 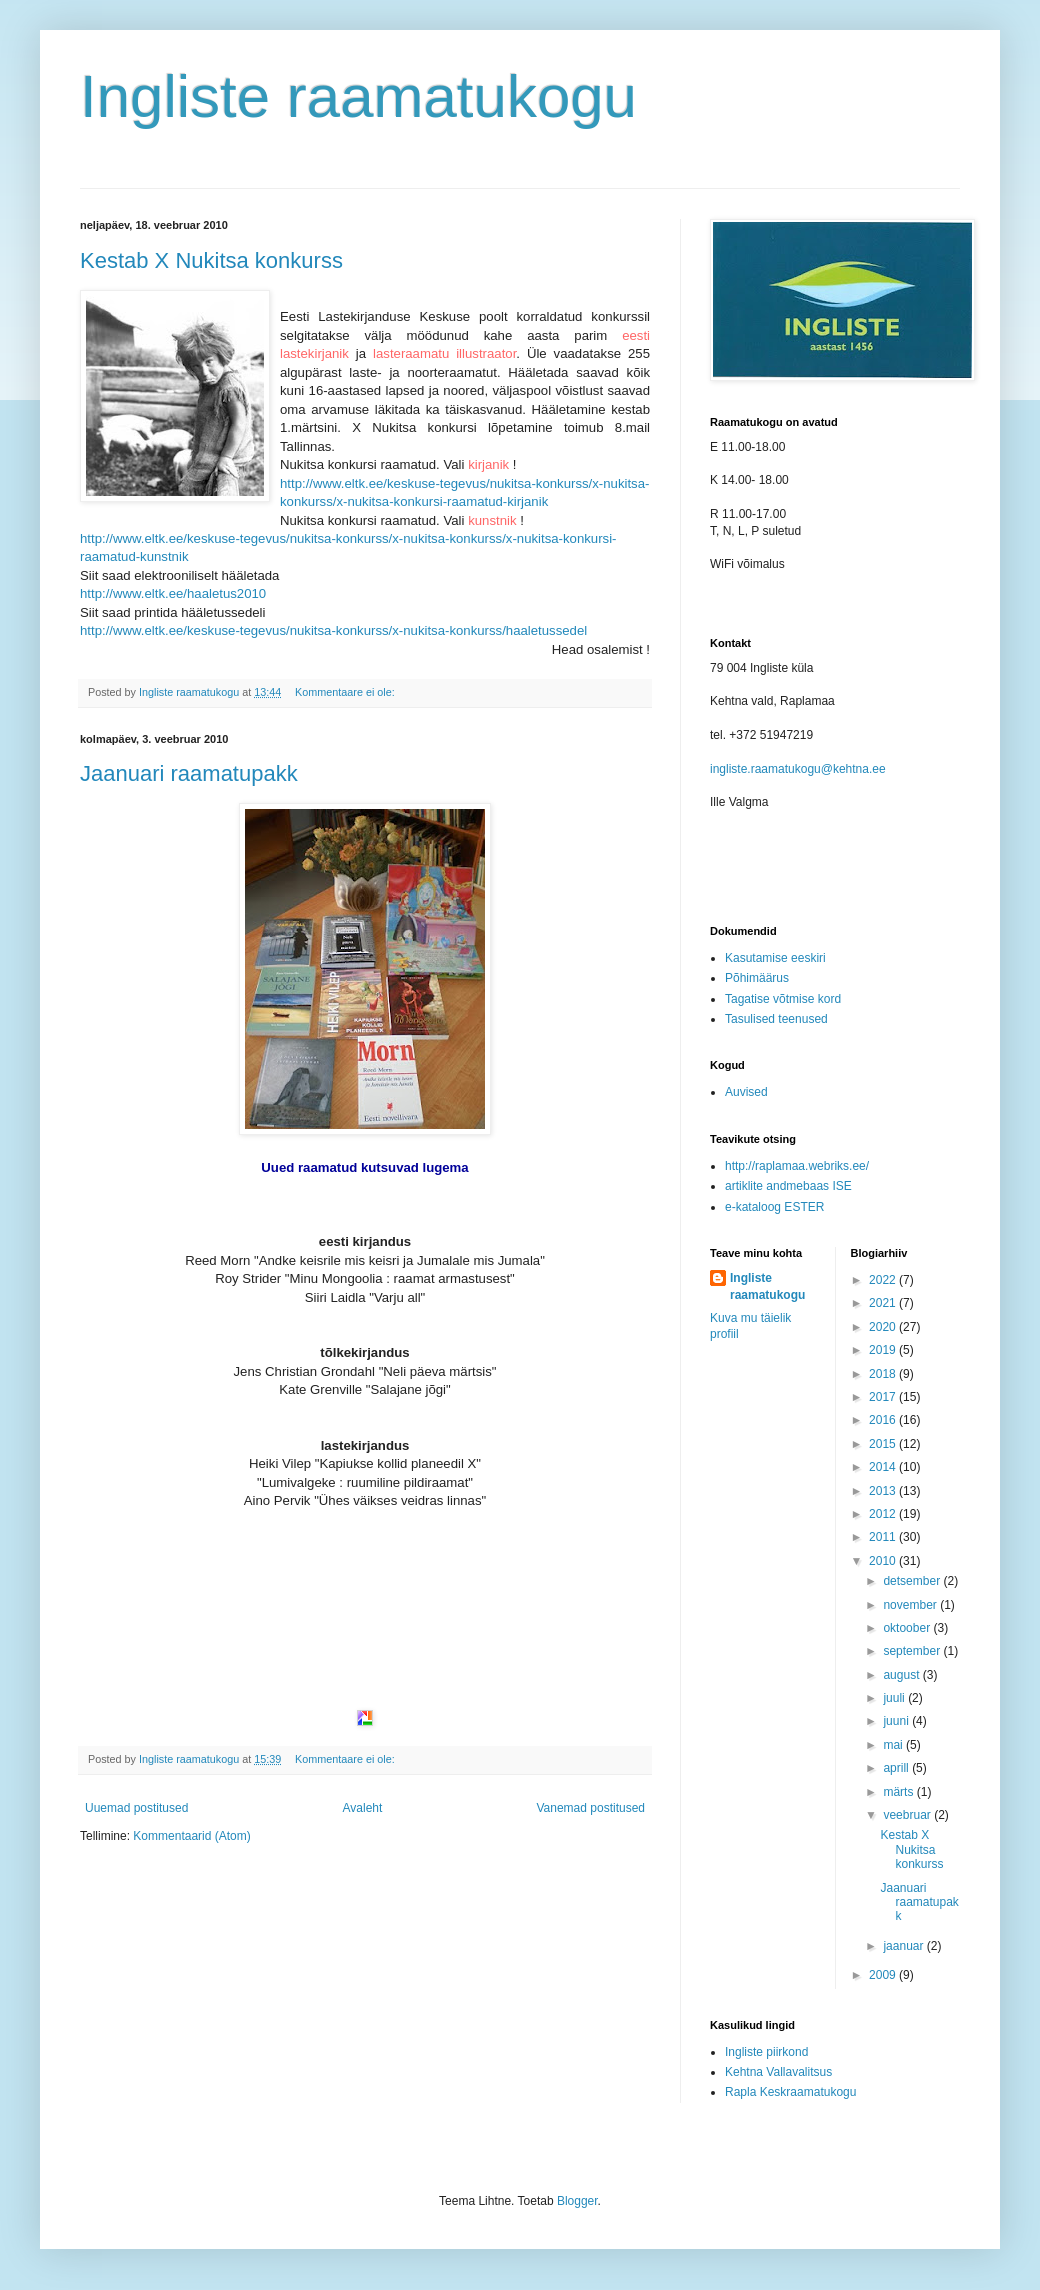 What do you see at coordinates (884, 1975) in the screenshot?
I see `2009` at bounding box center [884, 1975].